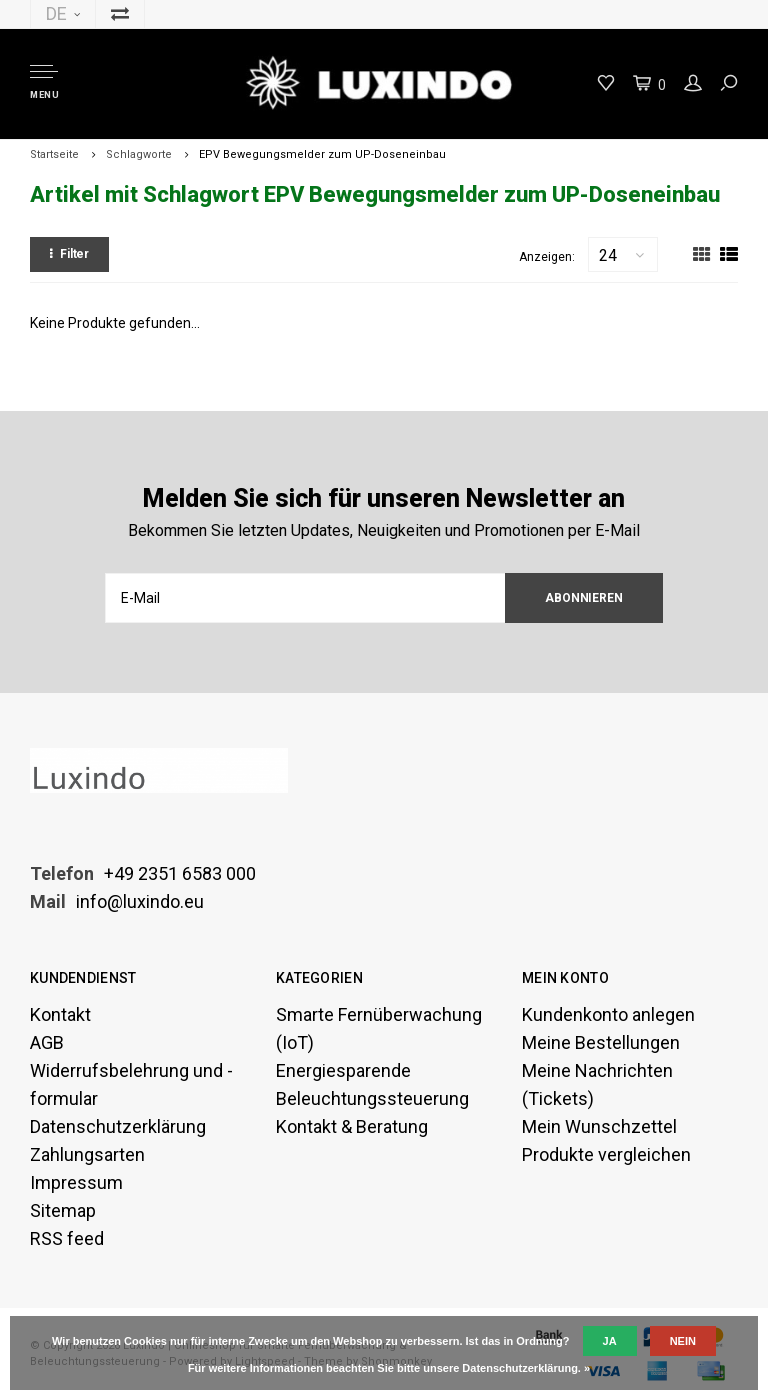 The width and height of the screenshot is (768, 1400). I want to click on Ja, so click(610, 1341).